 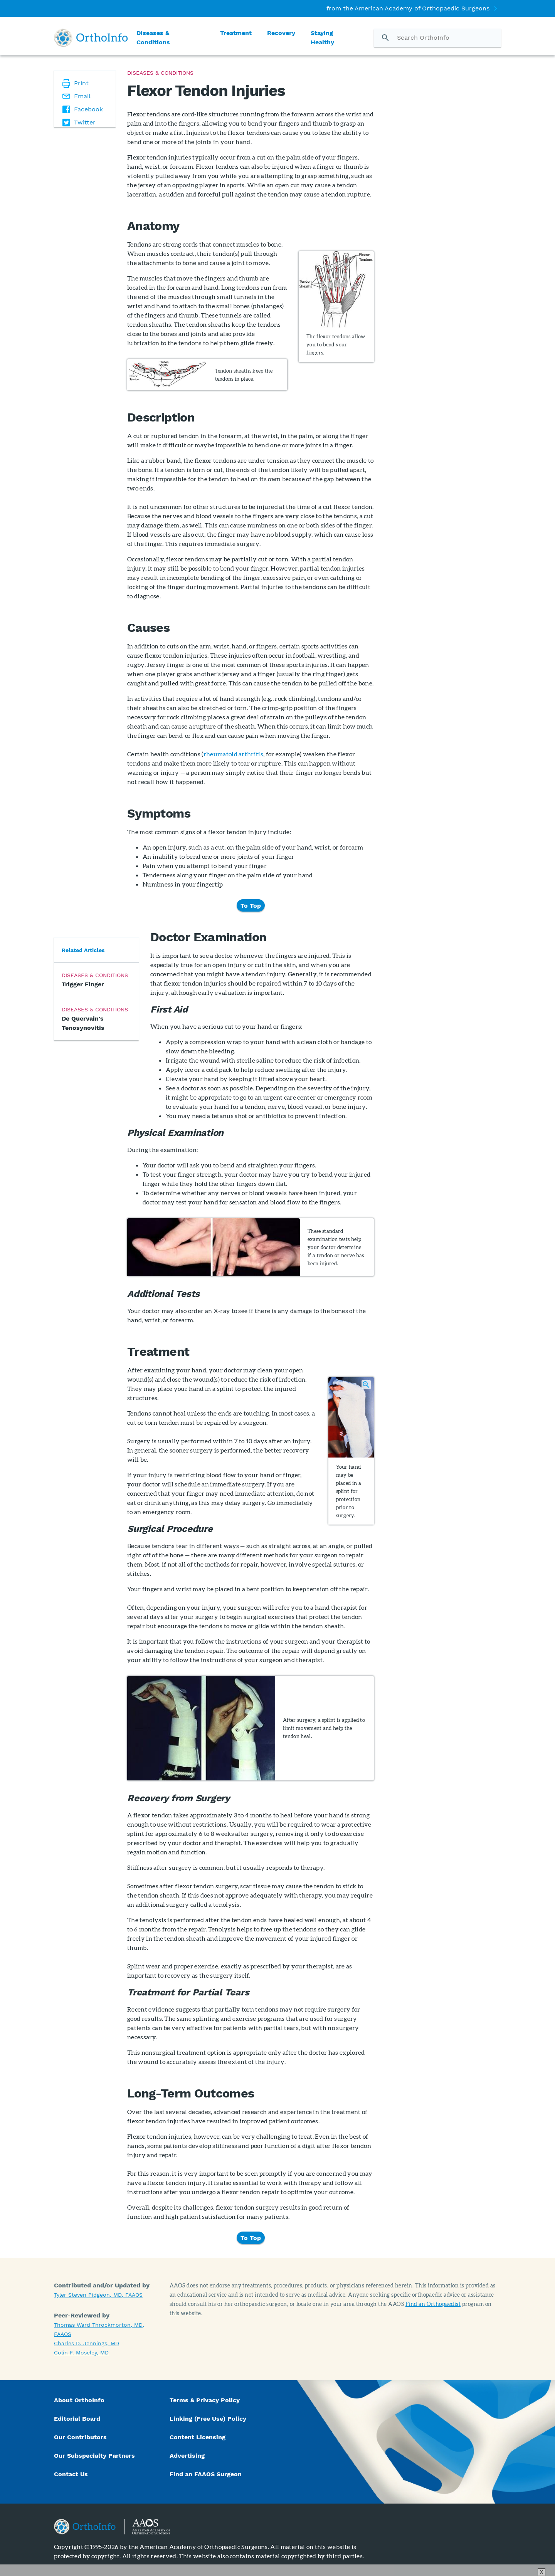 I want to click on Our Subspecialty Partners, so click(x=94, y=2455).